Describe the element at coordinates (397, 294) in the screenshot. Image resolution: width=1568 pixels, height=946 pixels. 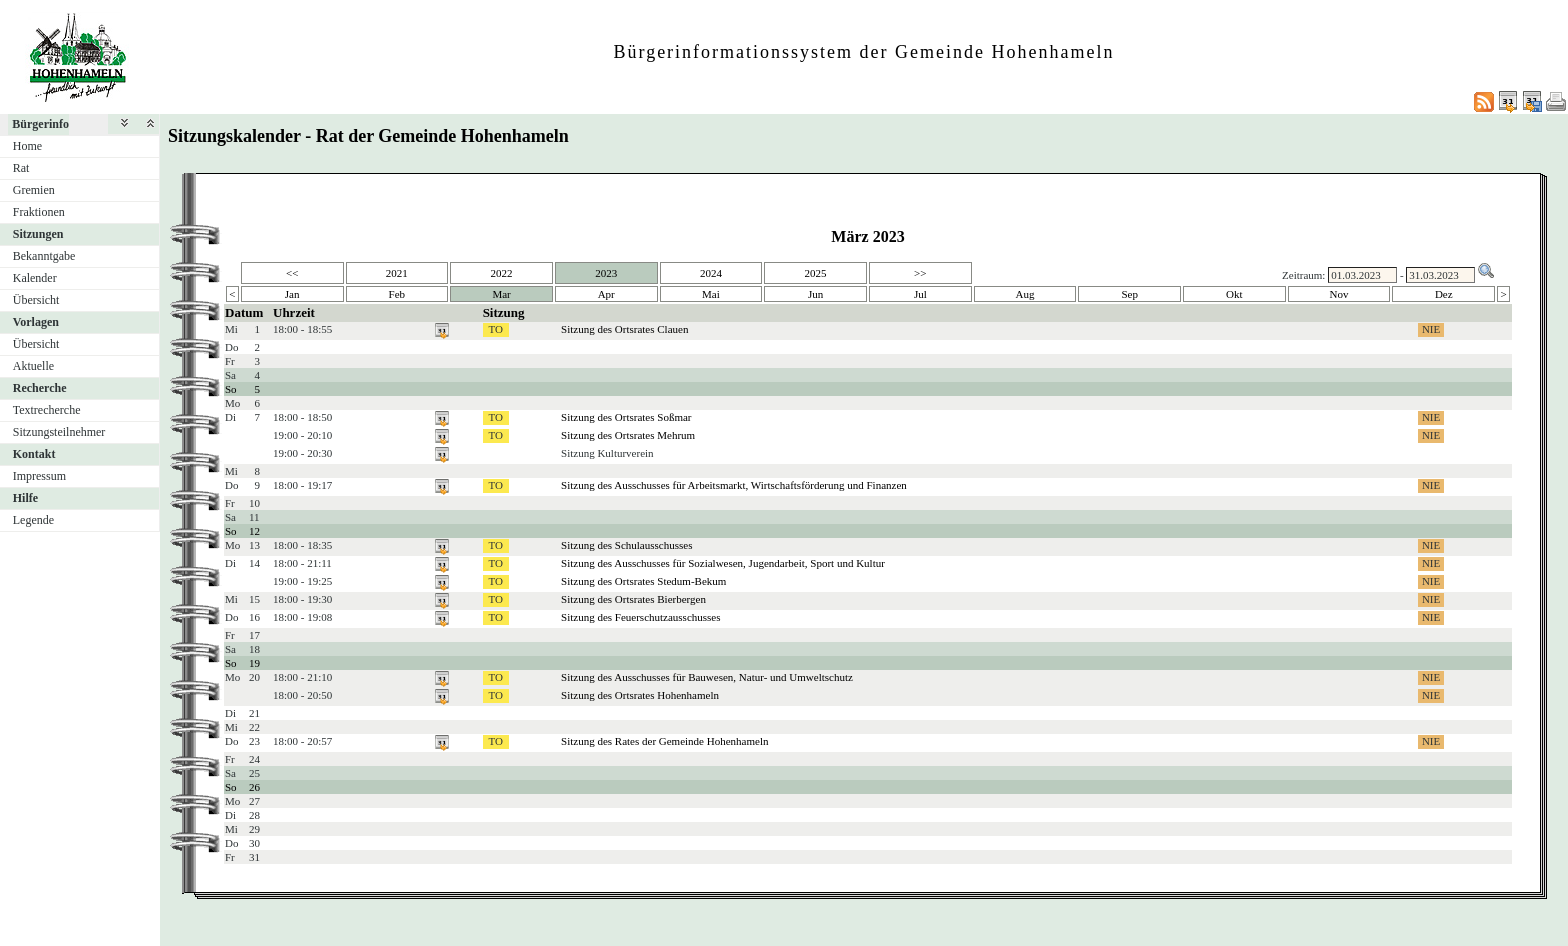
I see `Feb` at that location.